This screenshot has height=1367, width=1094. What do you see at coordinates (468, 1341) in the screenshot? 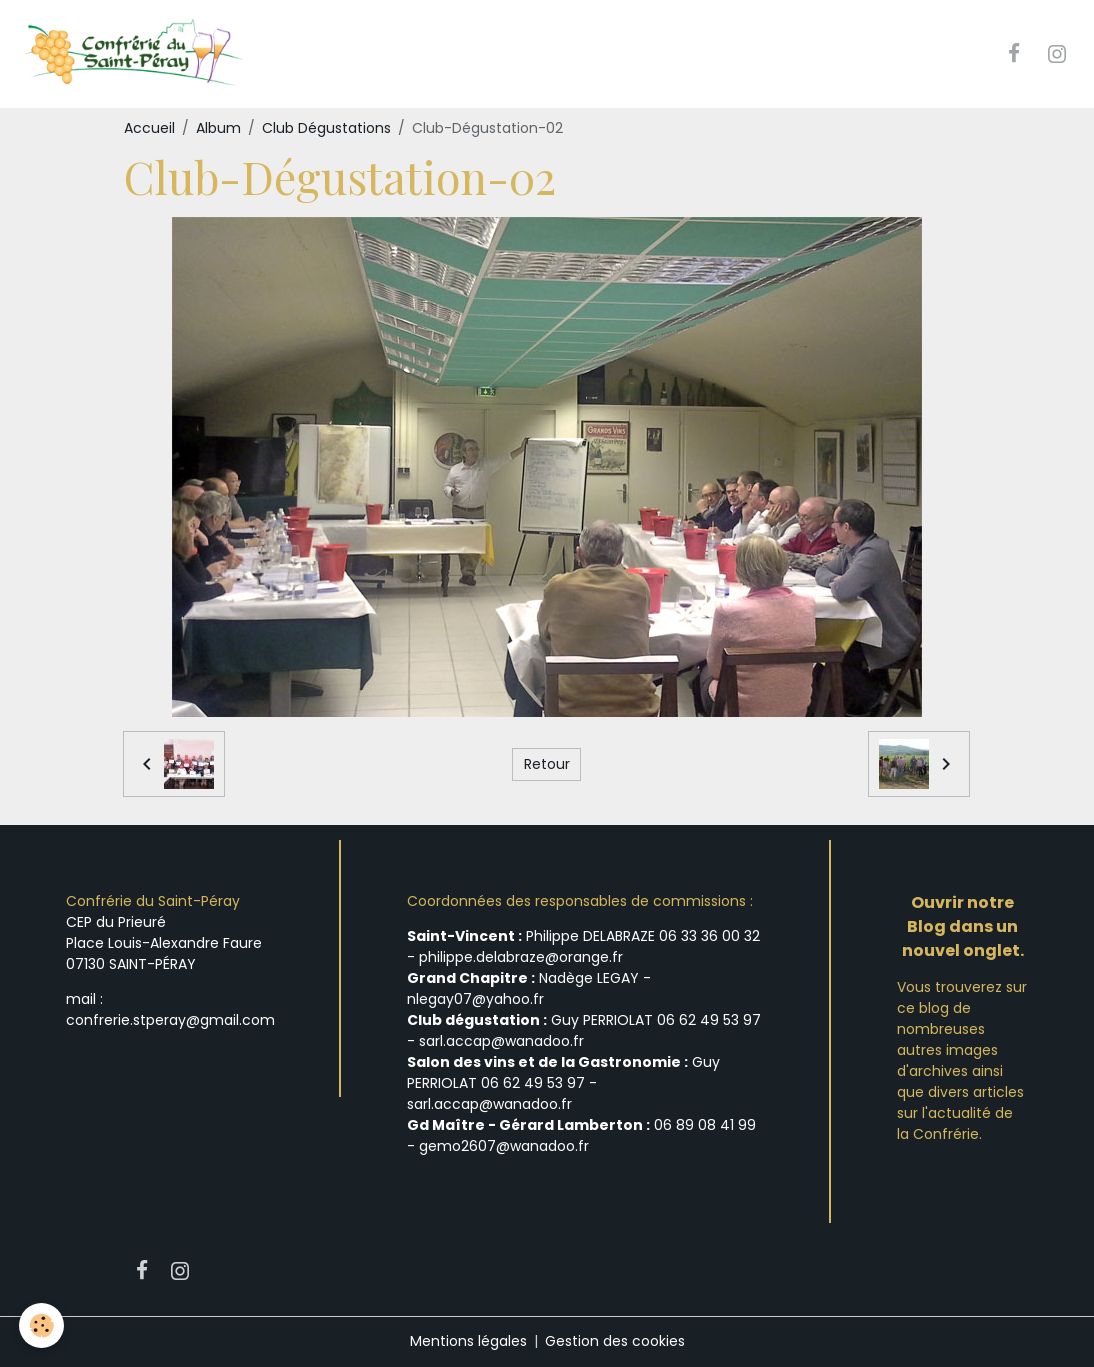
I see `Mentions légales` at bounding box center [468, 1341].